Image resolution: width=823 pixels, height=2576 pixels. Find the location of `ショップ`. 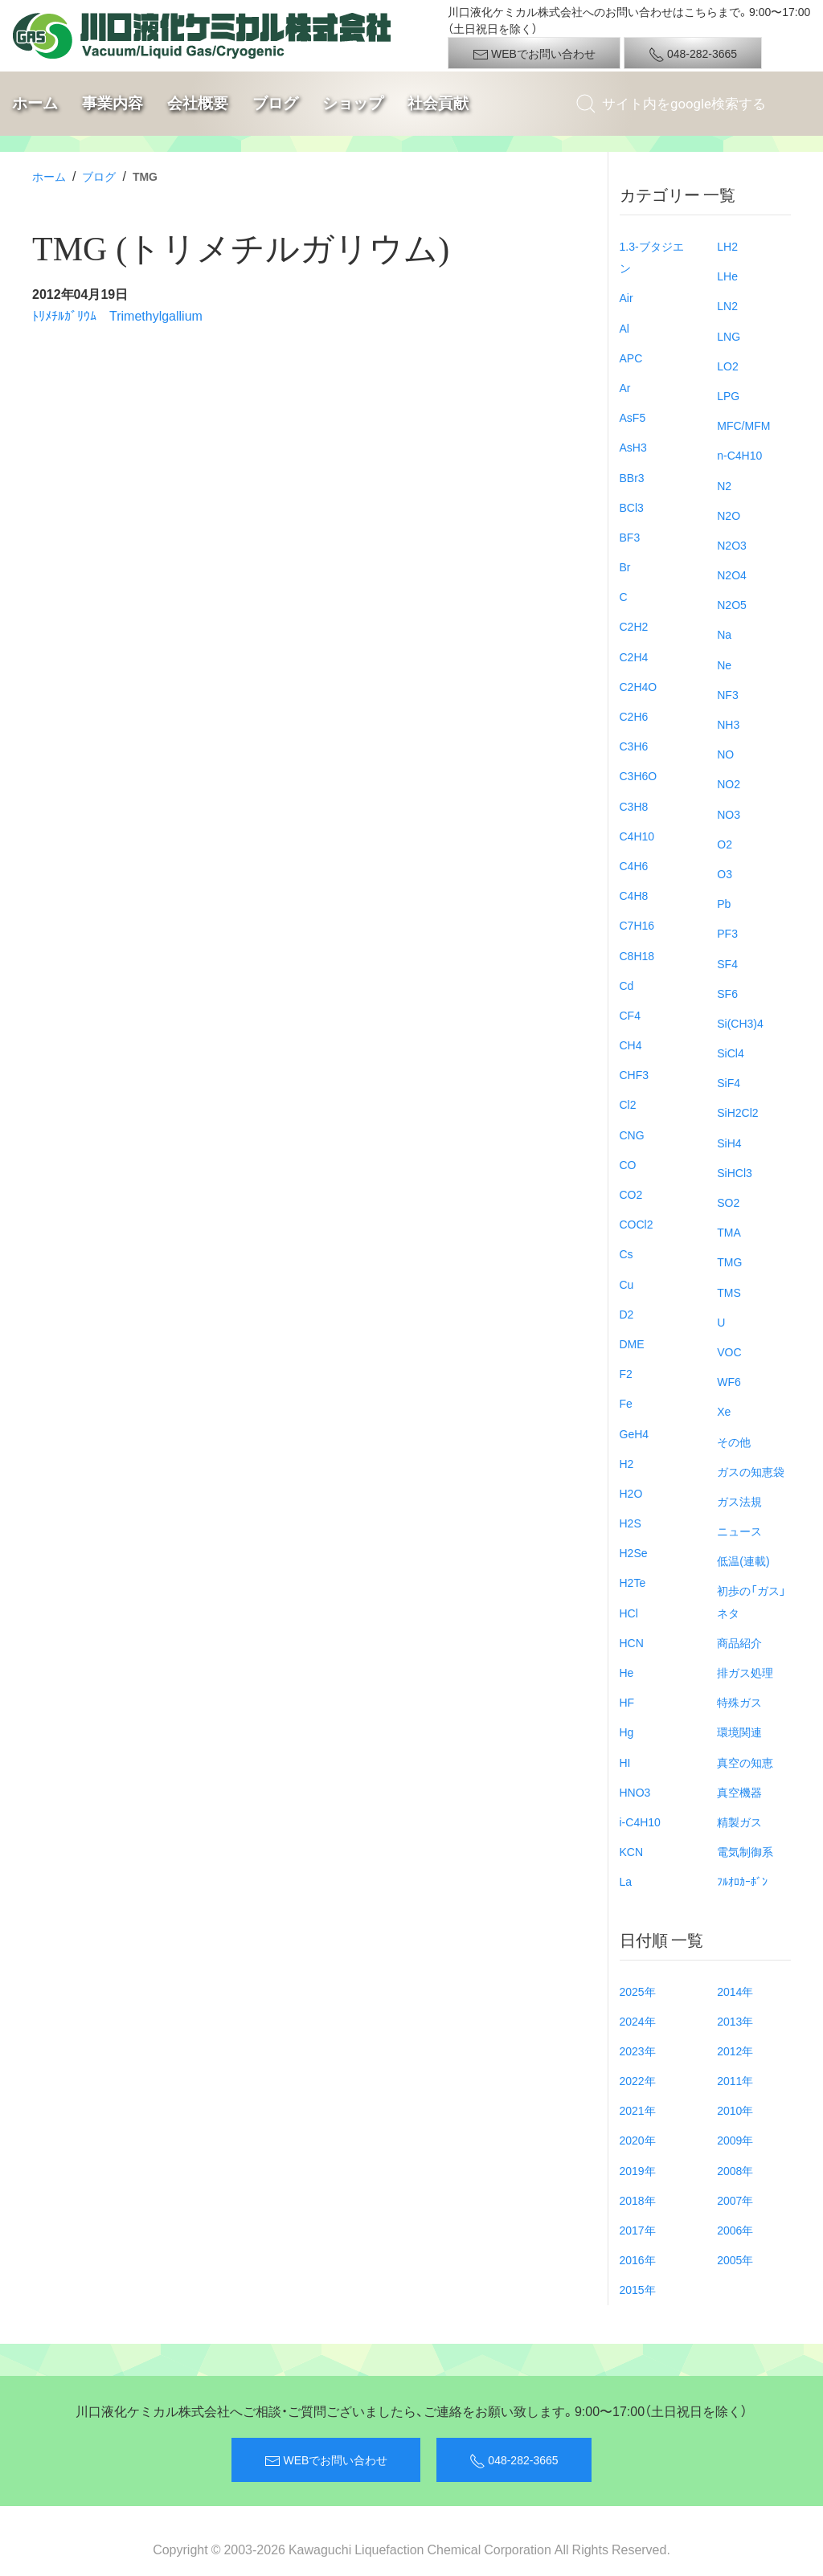

ショップ is located at coordinates (352, 103).